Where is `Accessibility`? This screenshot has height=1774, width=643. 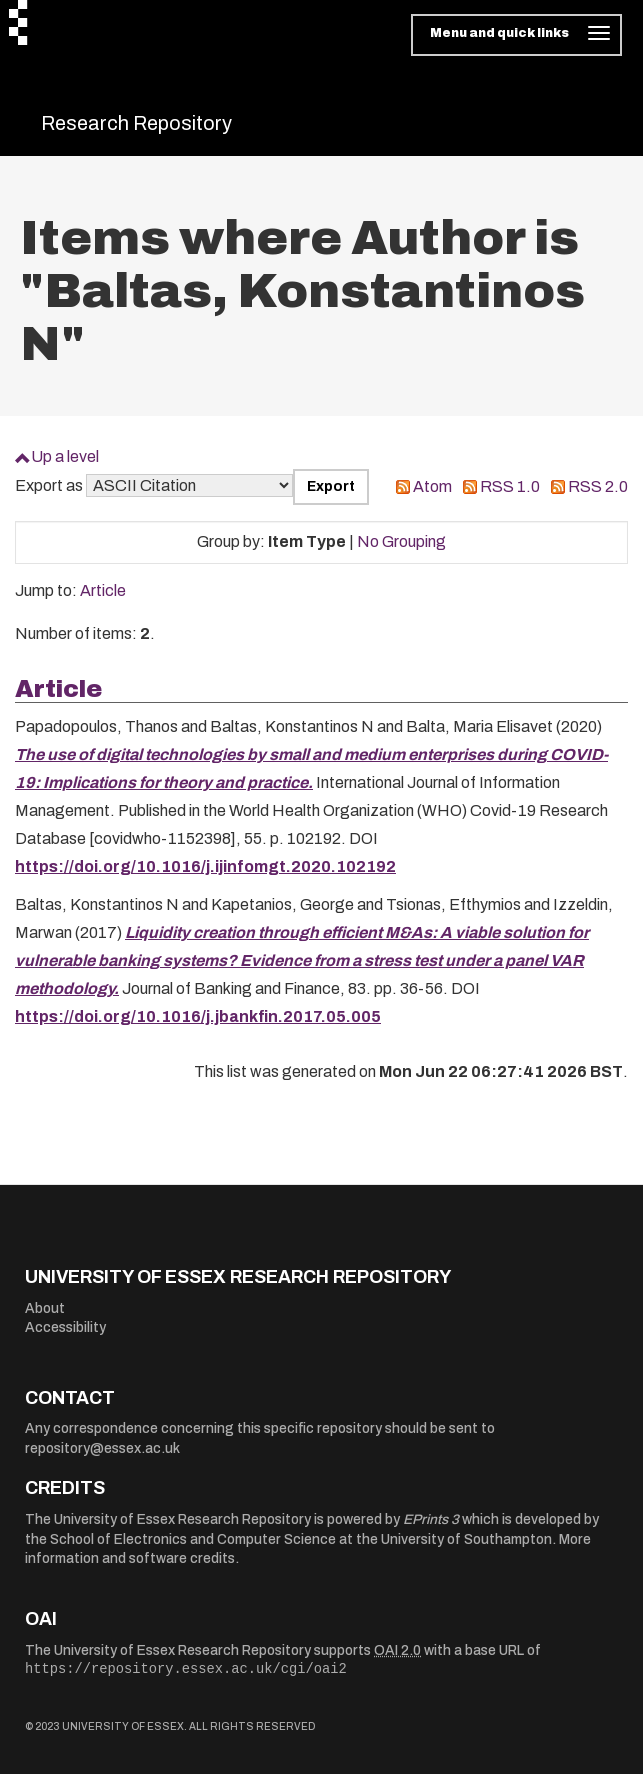
Accessibility is located at coordinates (65, 1327).